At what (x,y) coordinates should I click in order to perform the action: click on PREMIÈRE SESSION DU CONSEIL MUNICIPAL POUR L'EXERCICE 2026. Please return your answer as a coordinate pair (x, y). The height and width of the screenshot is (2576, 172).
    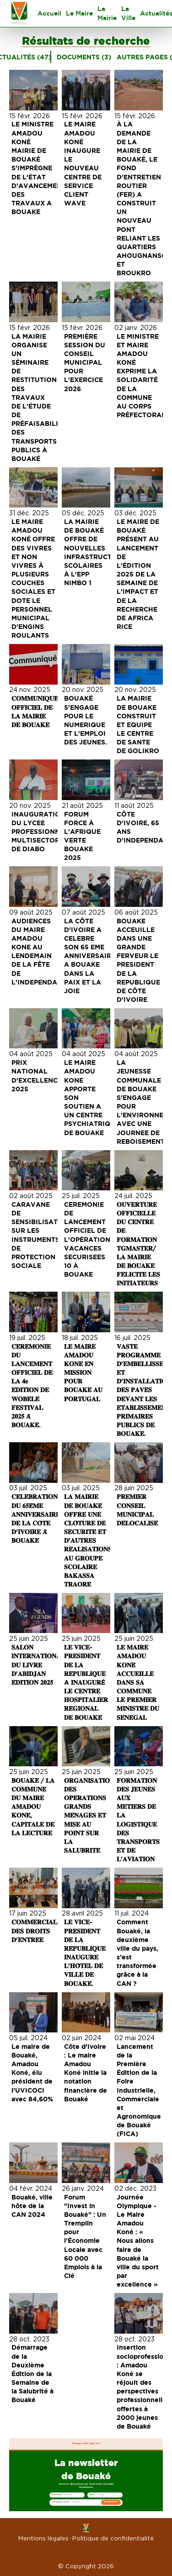
    Looking at the image, I should click on (85, 362).